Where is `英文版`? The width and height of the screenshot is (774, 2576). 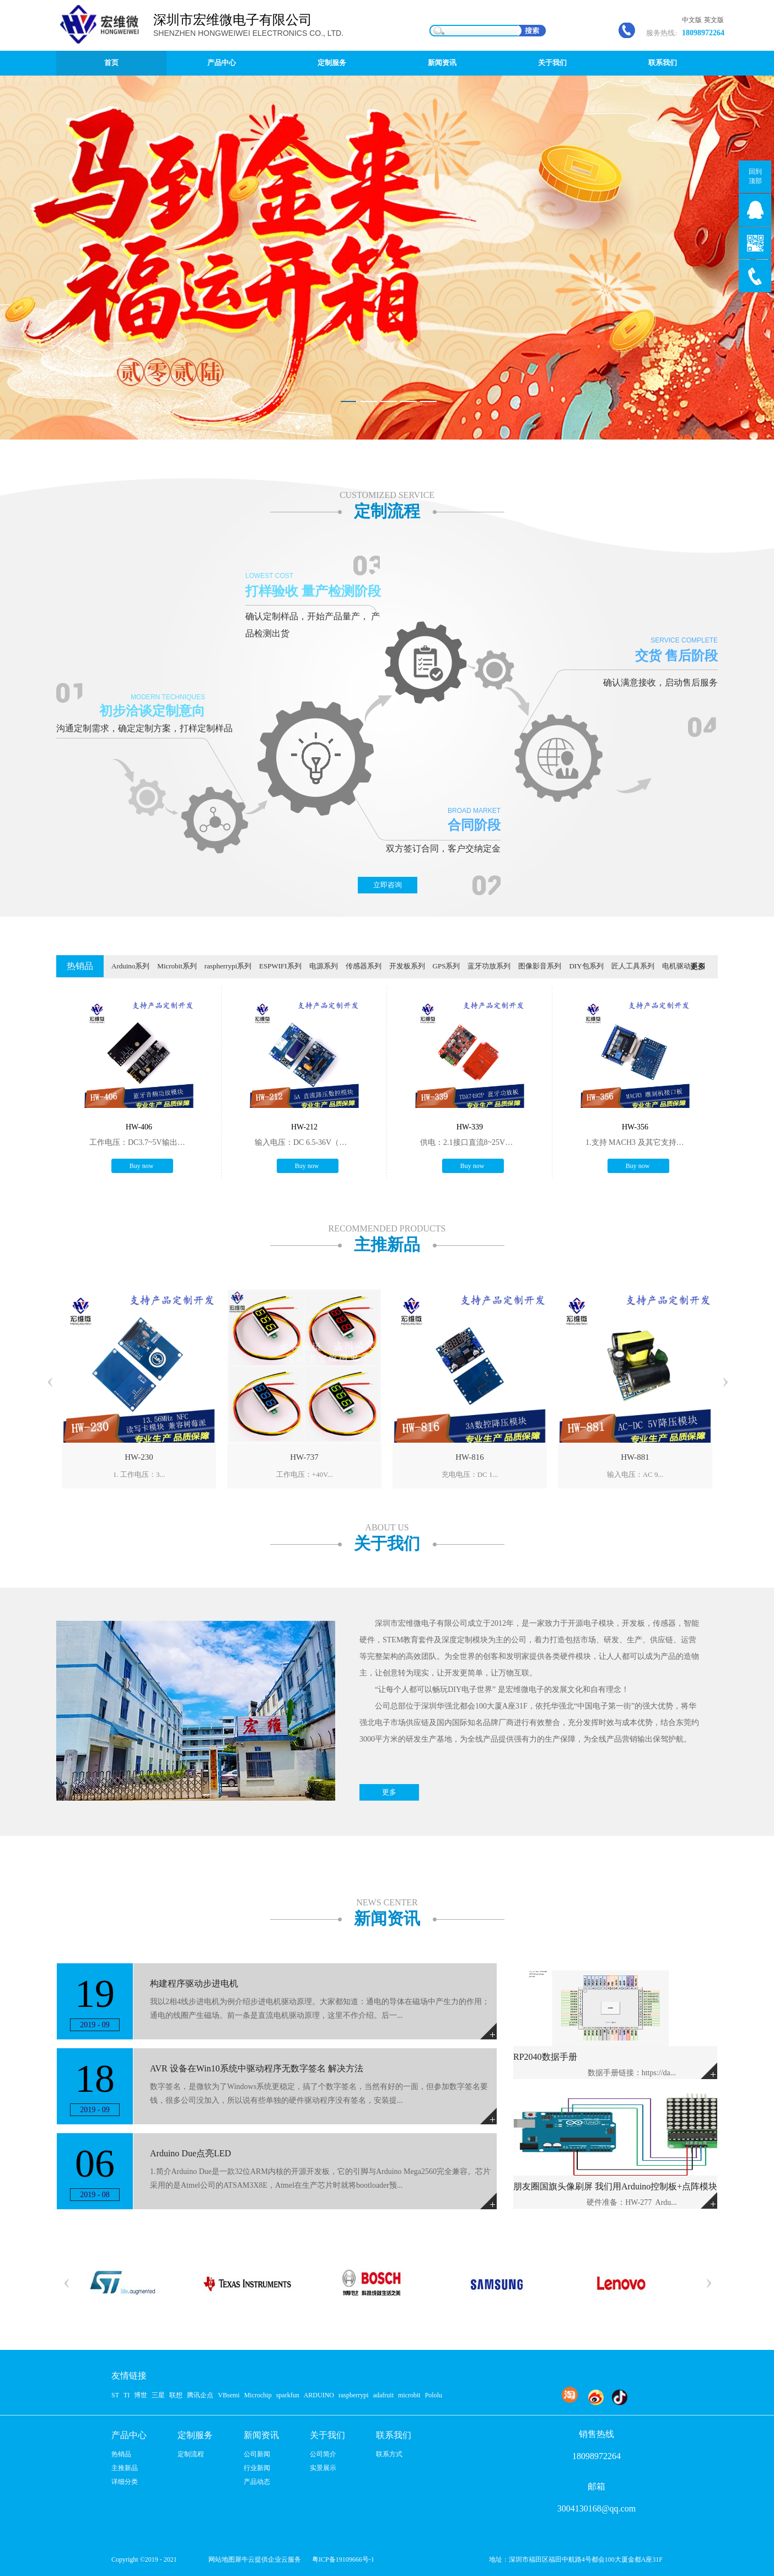
英文版 is located at coordinates (714, 20).